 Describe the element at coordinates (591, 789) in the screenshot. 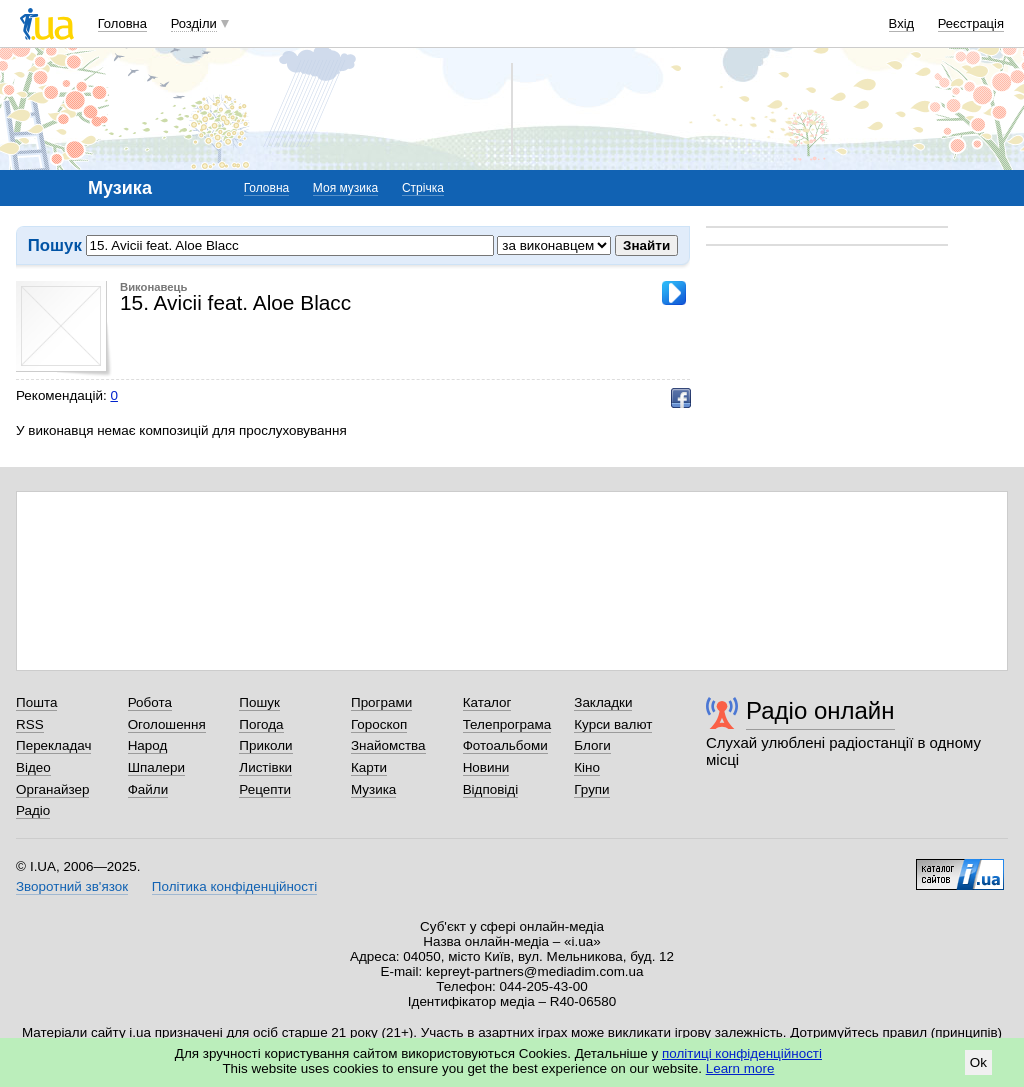

I see `Групи` at that location.